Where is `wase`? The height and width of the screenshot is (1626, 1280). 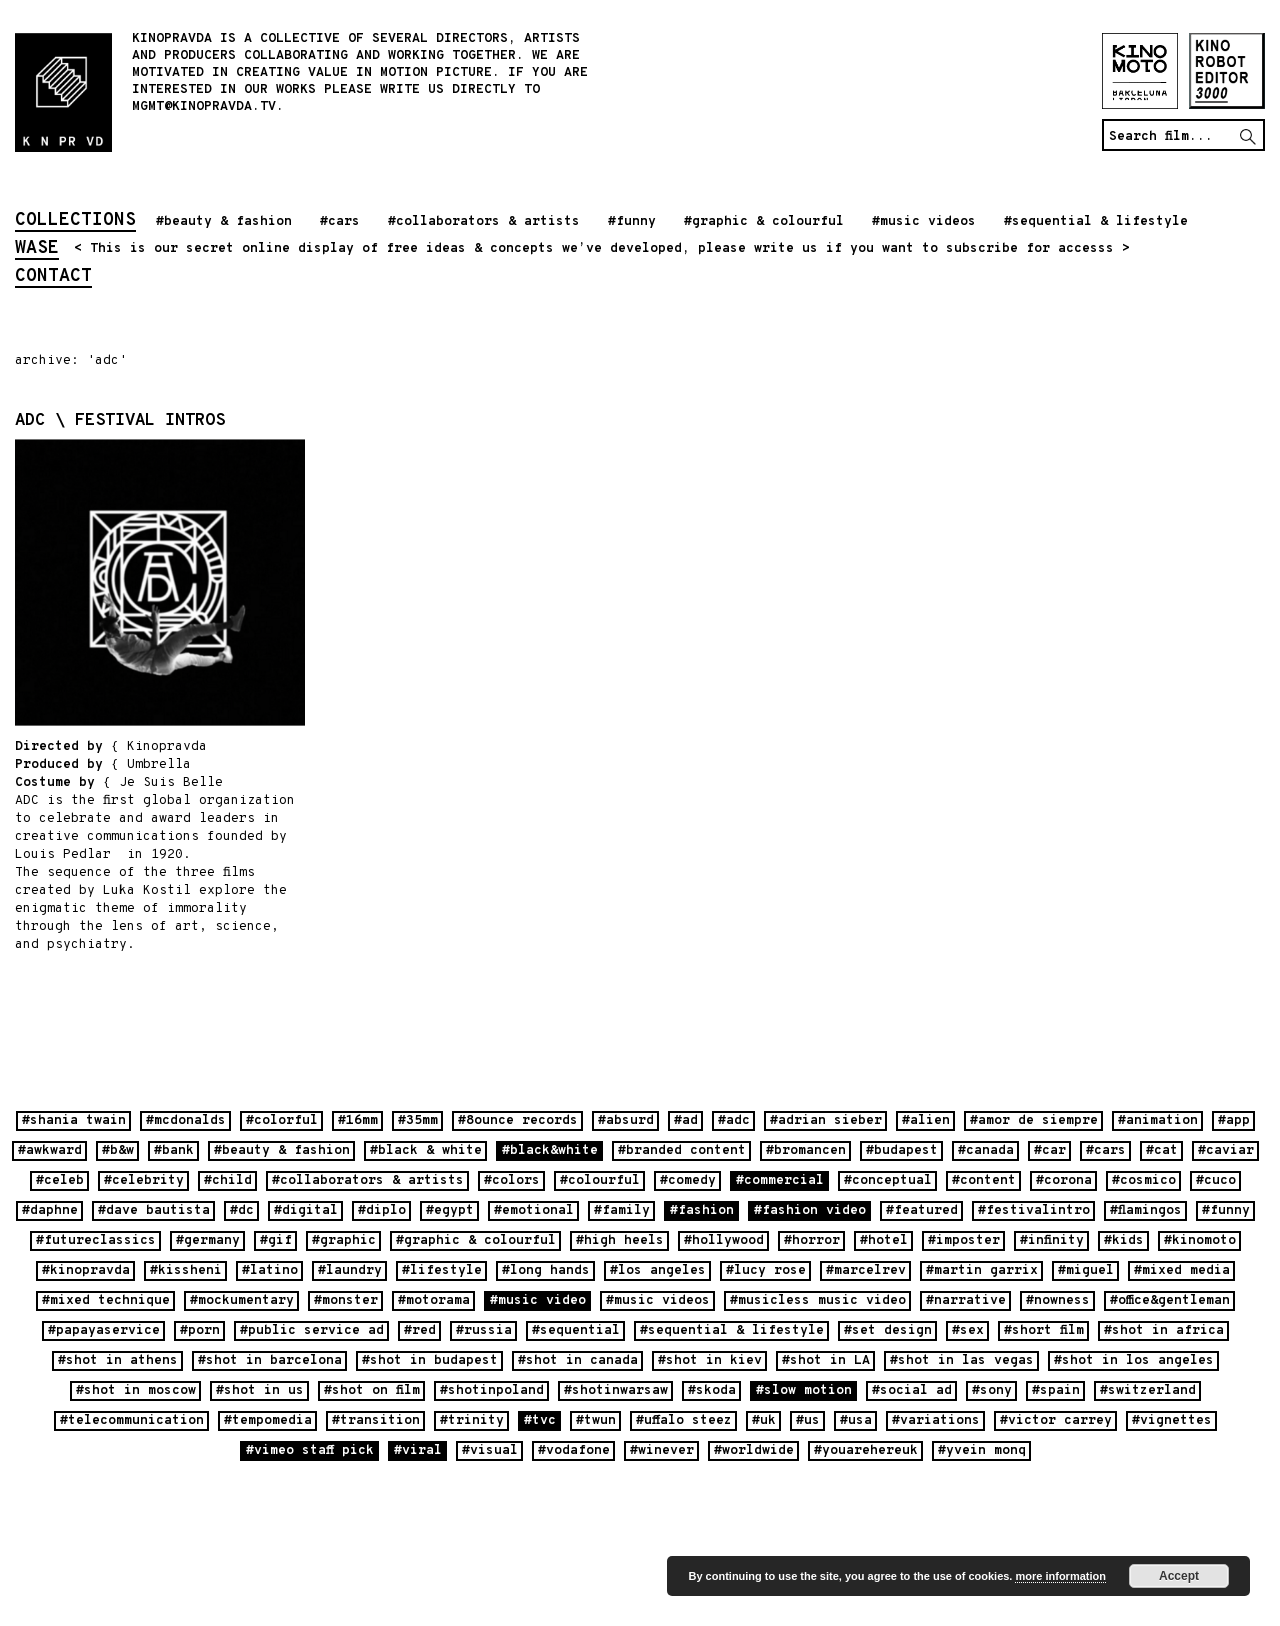 wase is located at coordinates (37, 250).